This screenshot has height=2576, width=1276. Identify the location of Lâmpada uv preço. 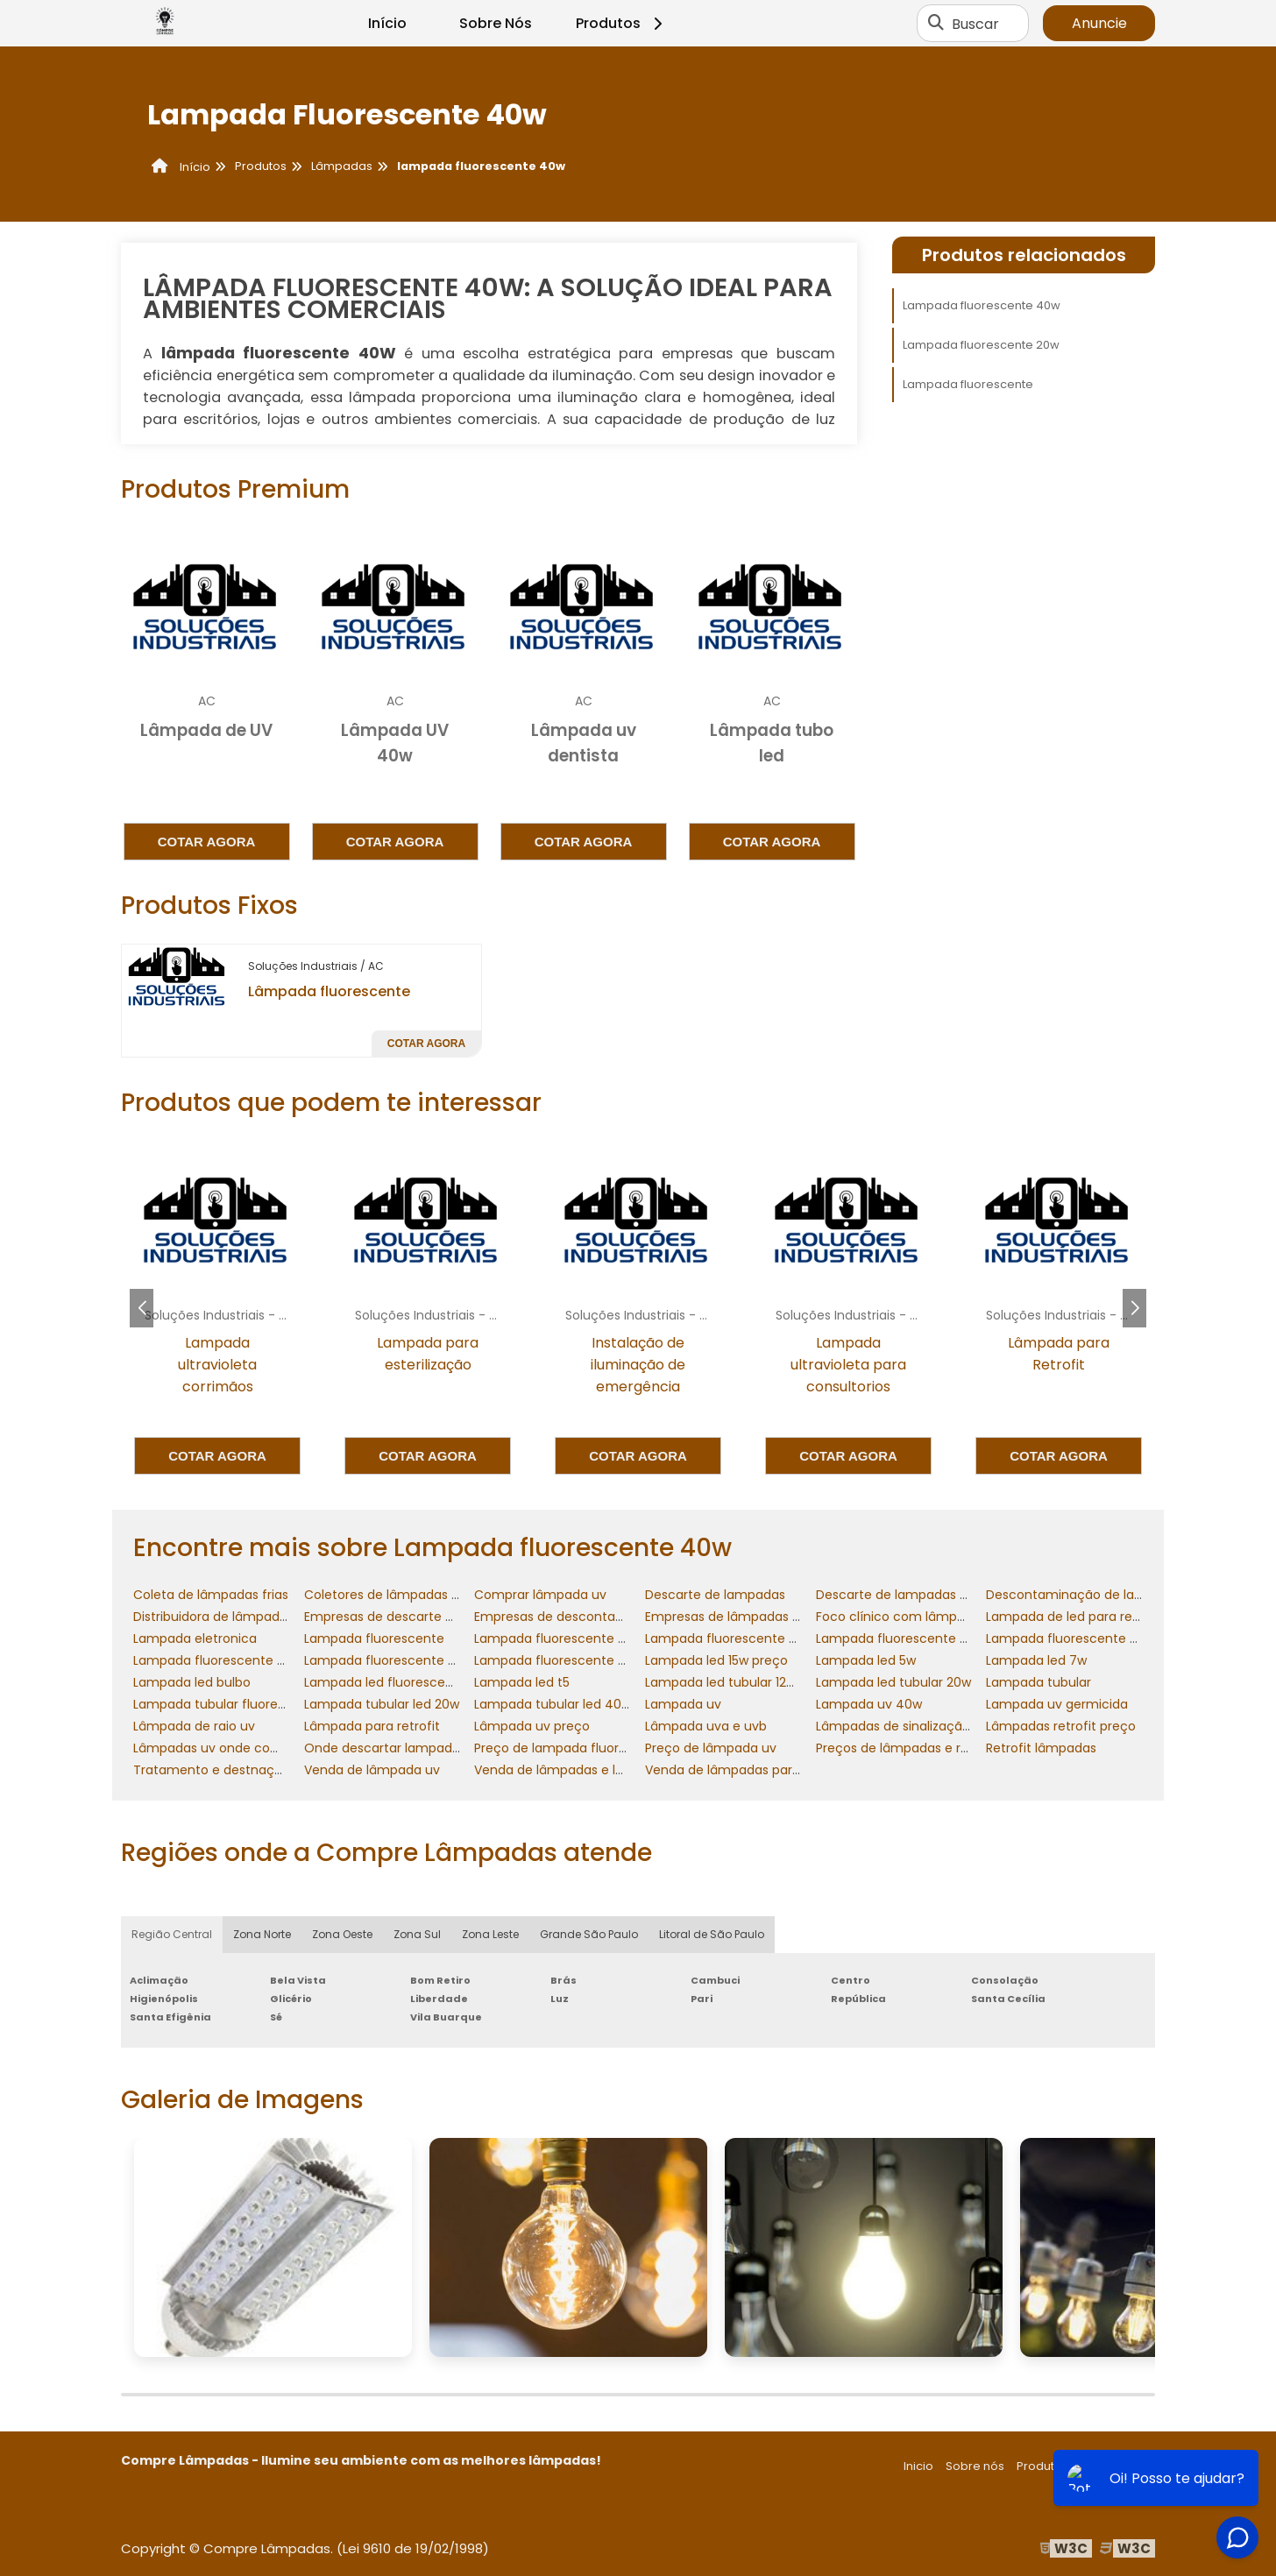
(532, 1726).